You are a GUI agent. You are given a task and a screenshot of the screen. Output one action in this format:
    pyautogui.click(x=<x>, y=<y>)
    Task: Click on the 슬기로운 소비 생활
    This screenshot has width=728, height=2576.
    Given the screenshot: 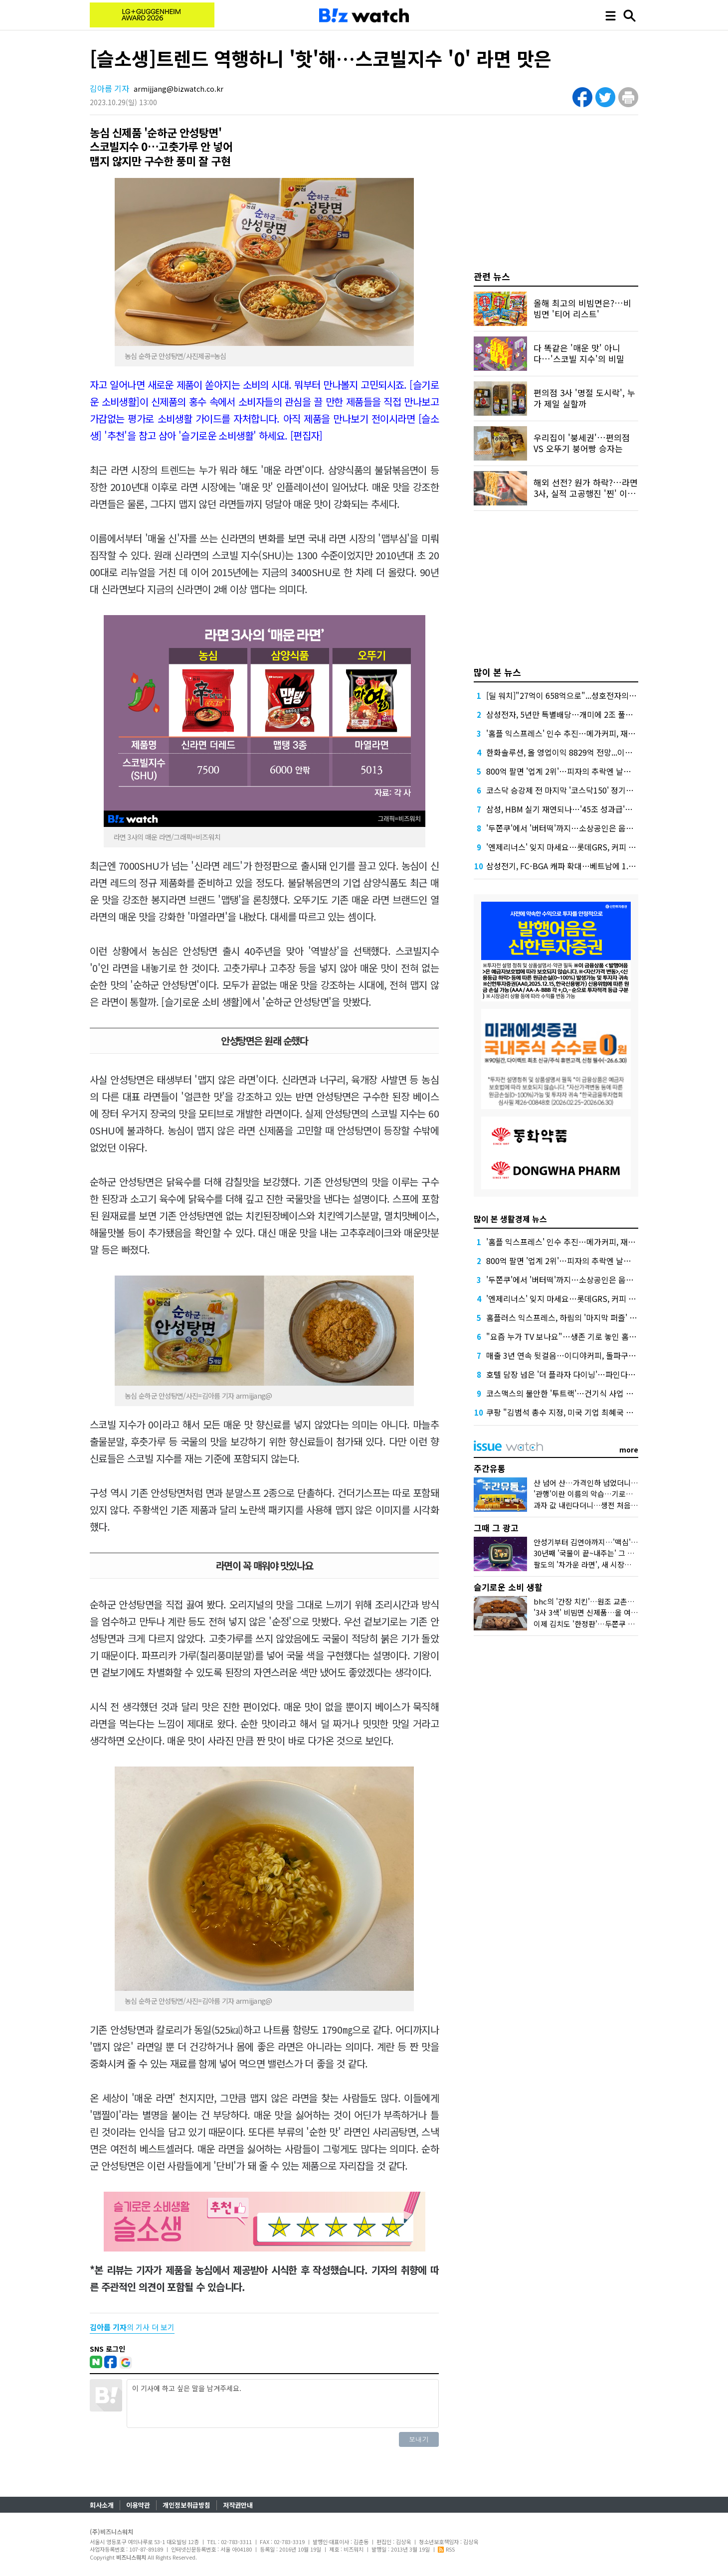 What is the action you would take?
    pyautogui.click(x=508, y=1587)
    